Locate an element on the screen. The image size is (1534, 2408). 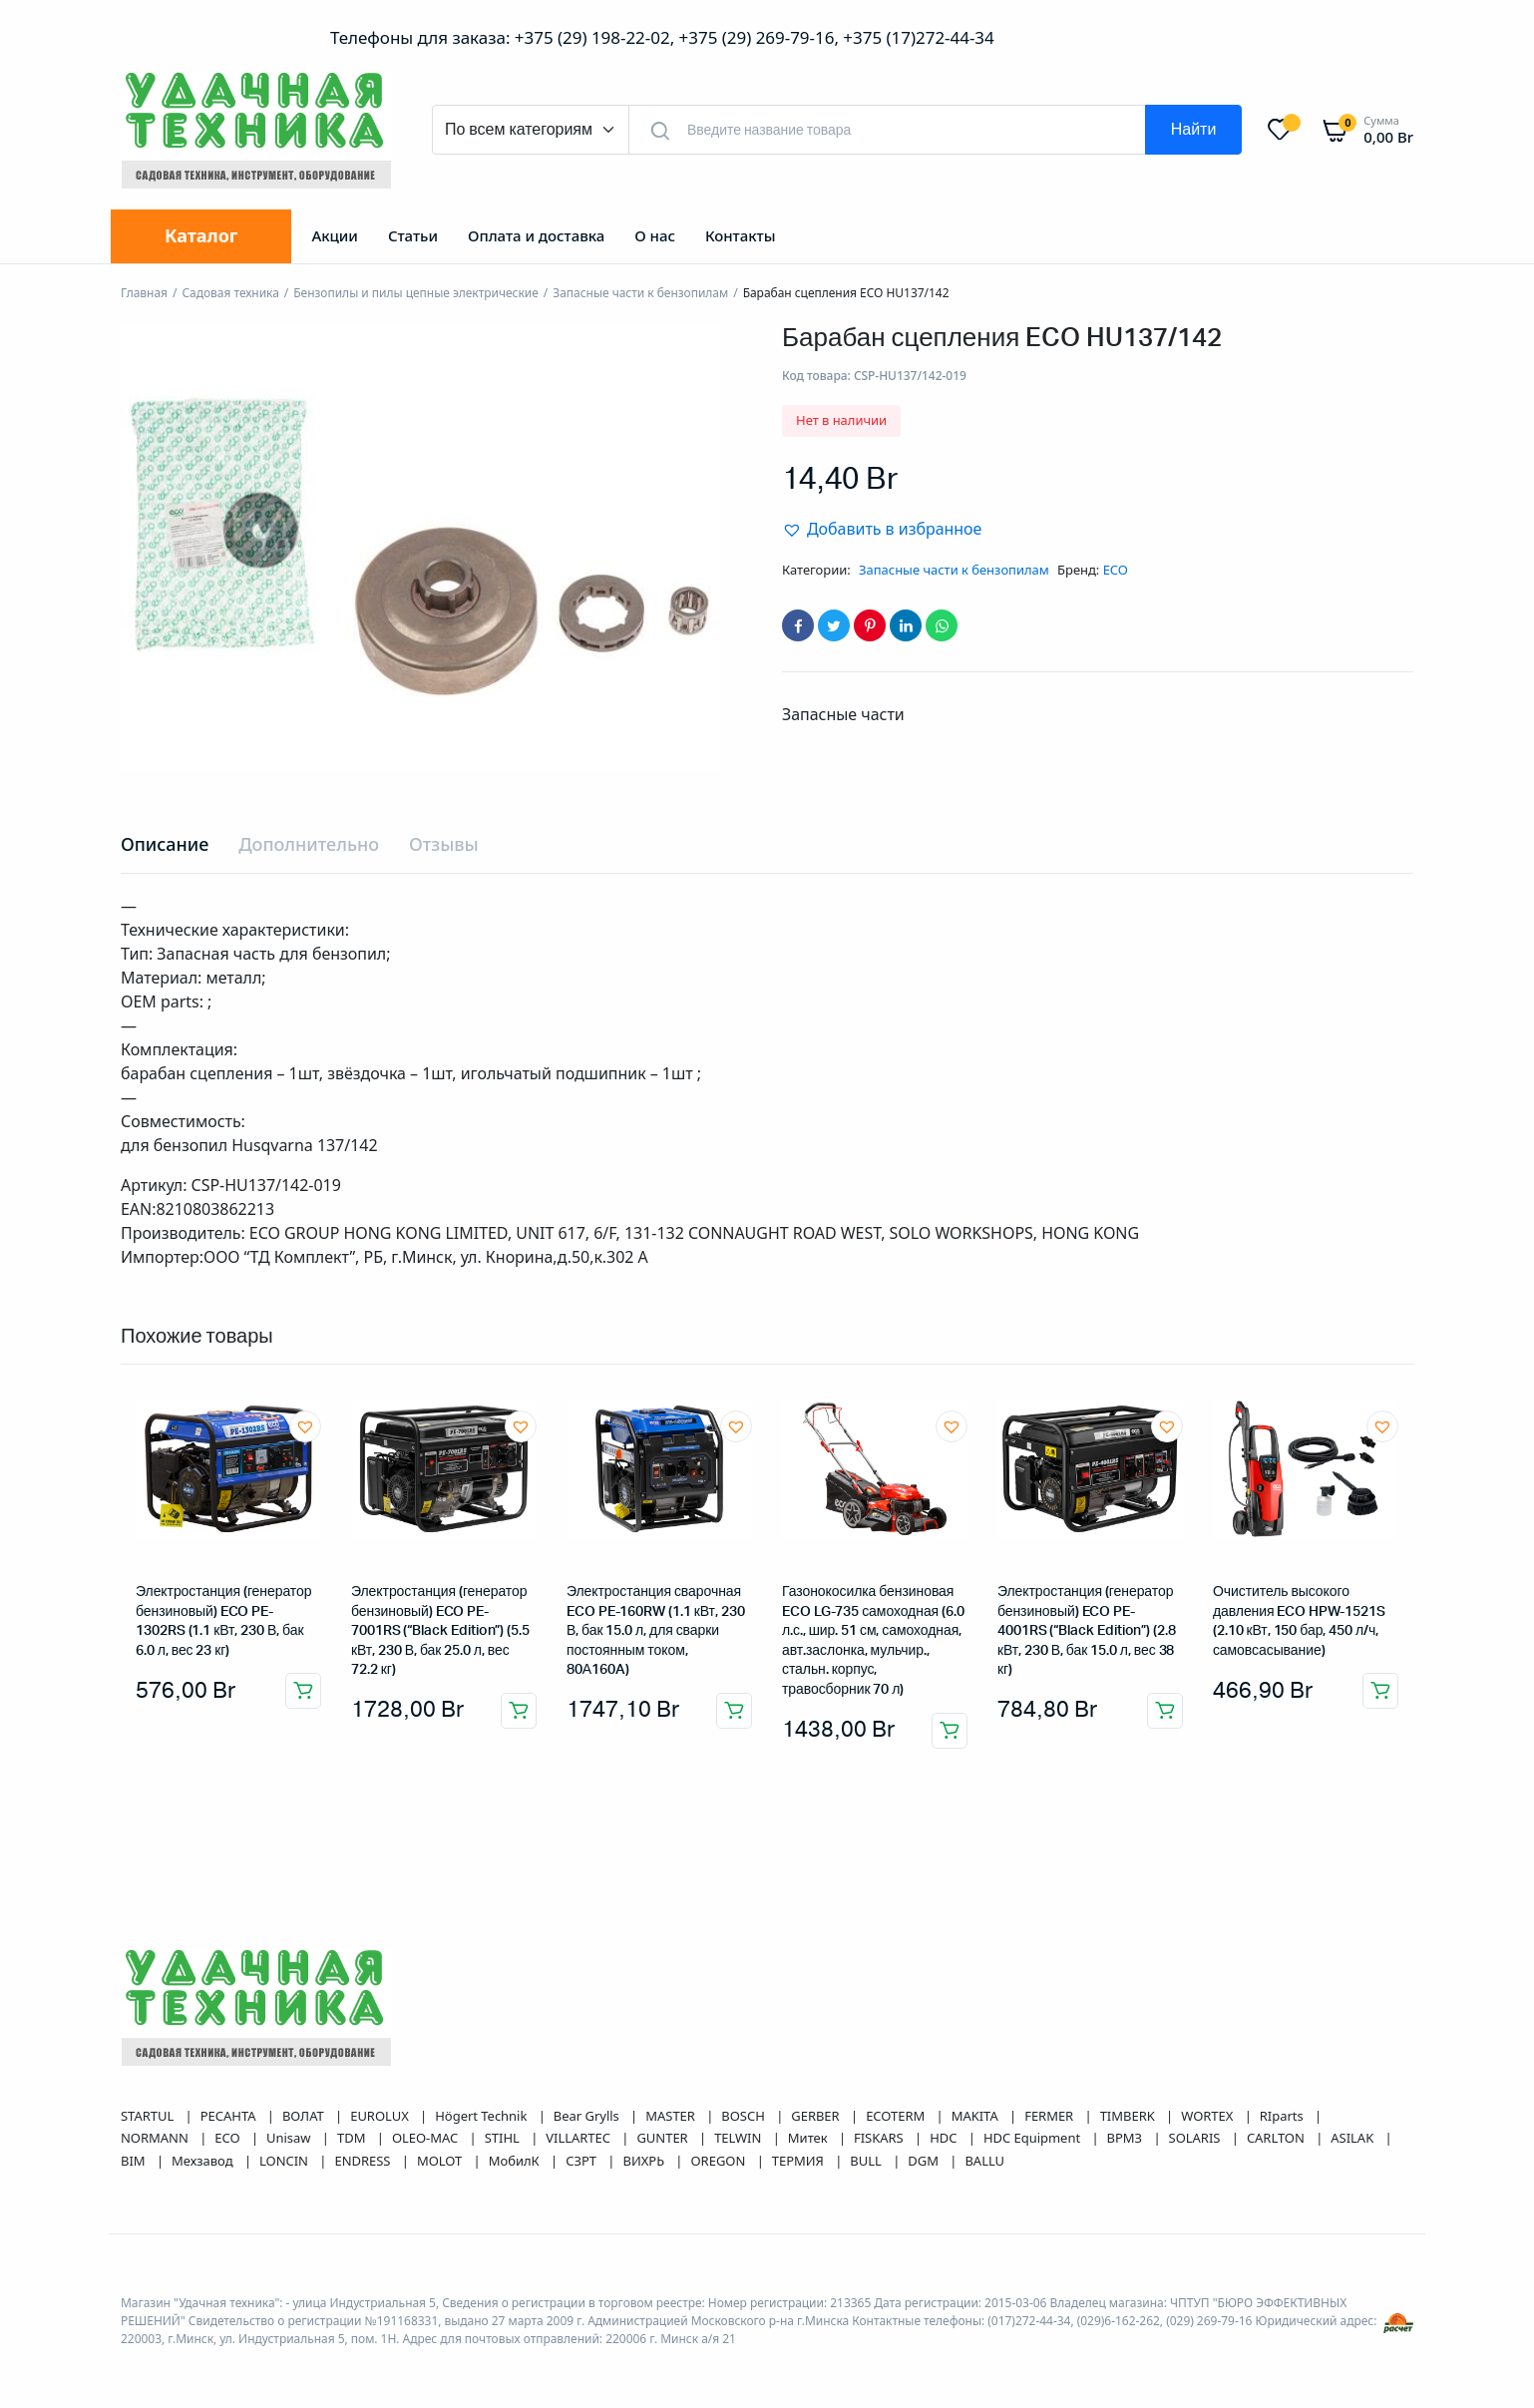
BOSCH is located at coordinates (744, 2116).